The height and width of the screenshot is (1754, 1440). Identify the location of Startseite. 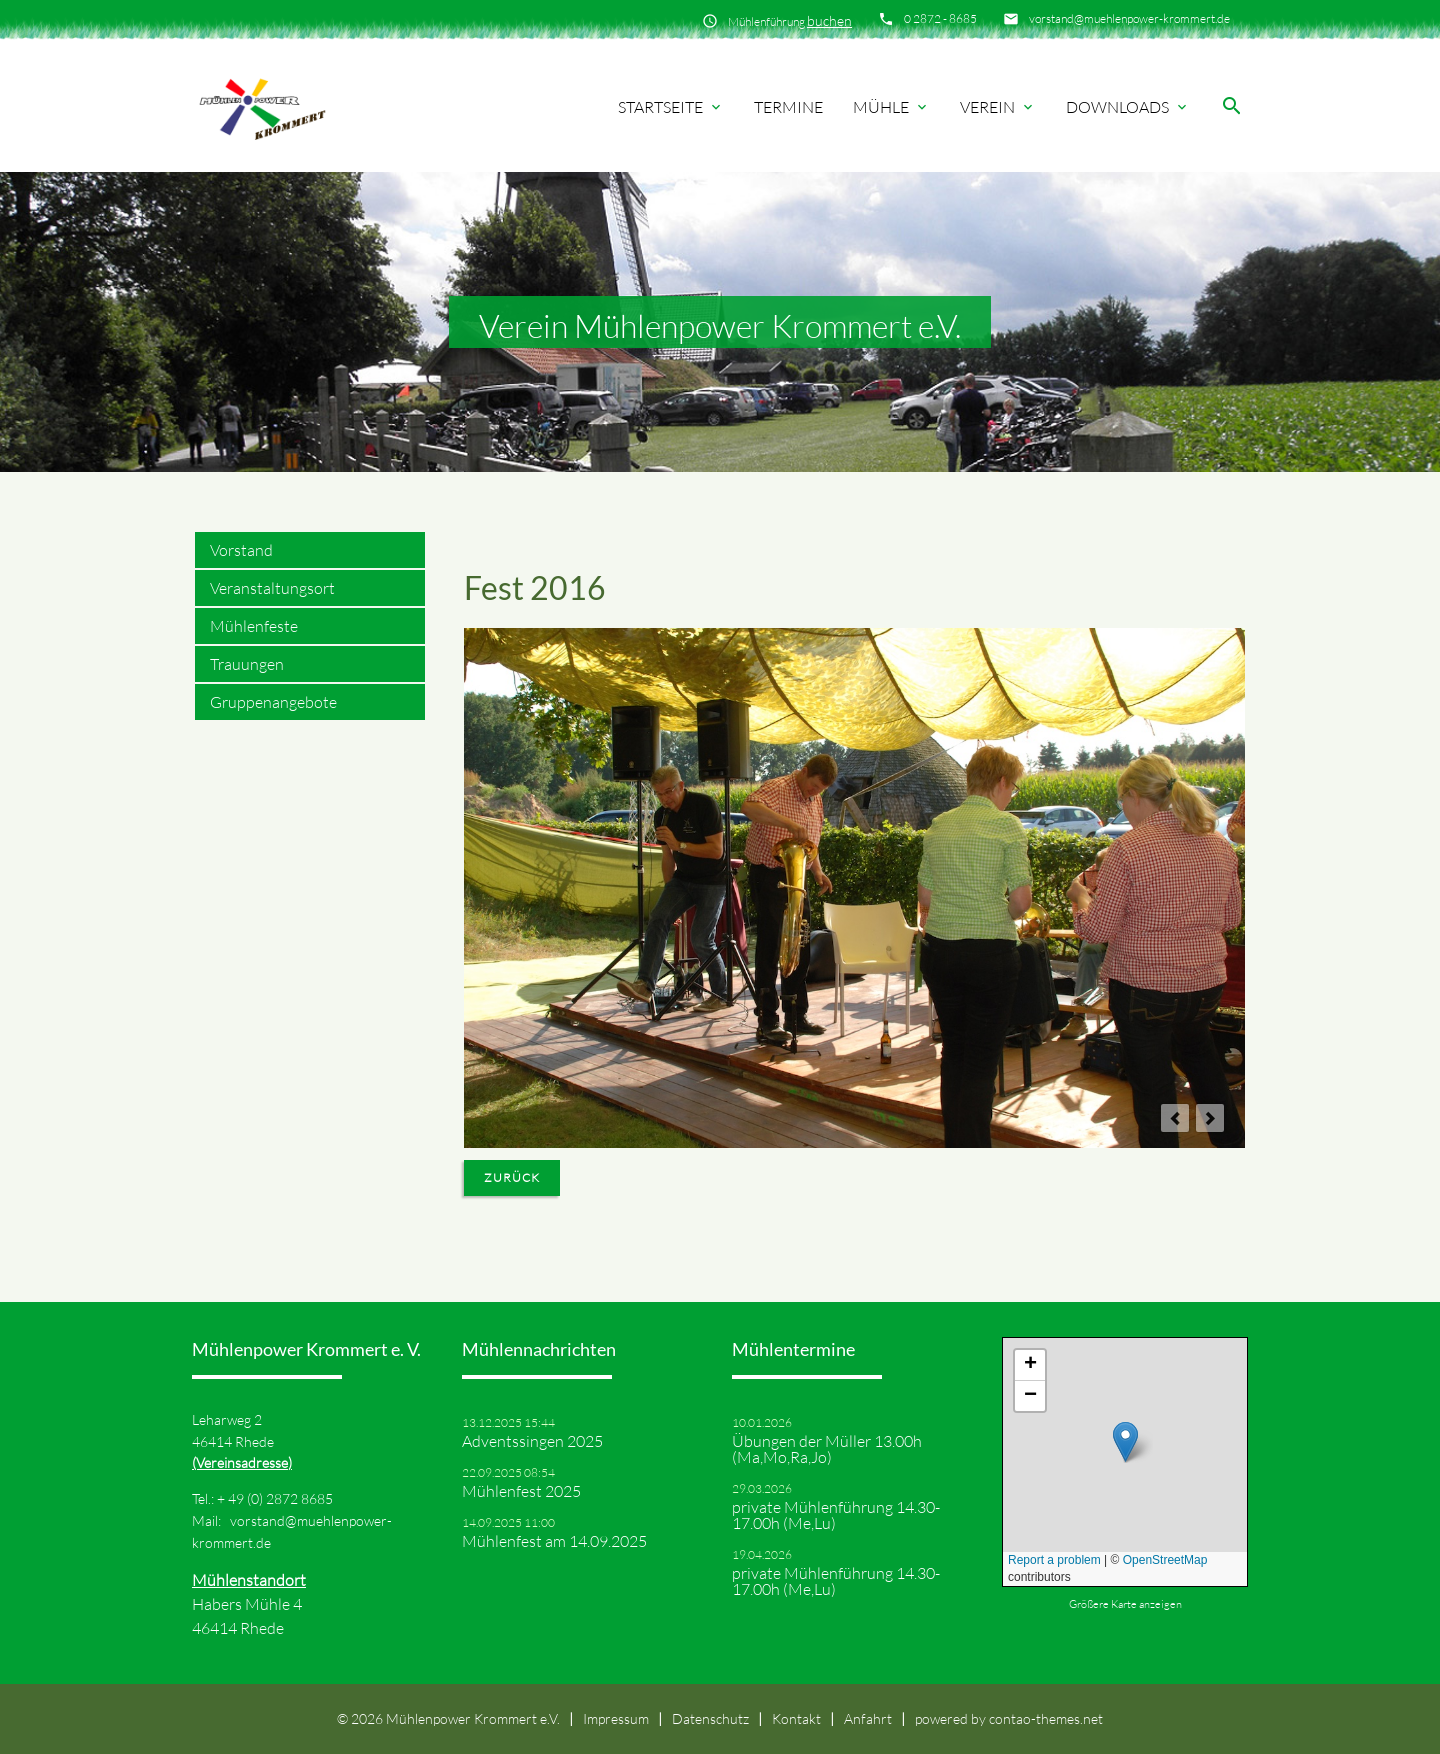
(671, 107).